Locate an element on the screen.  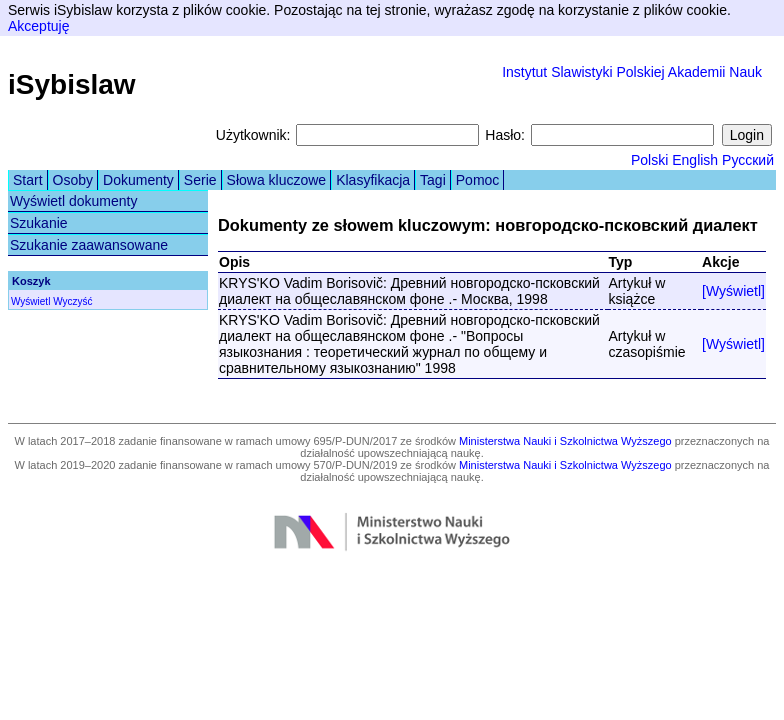
Klasyfikacja is located at coordinates (373, 180).